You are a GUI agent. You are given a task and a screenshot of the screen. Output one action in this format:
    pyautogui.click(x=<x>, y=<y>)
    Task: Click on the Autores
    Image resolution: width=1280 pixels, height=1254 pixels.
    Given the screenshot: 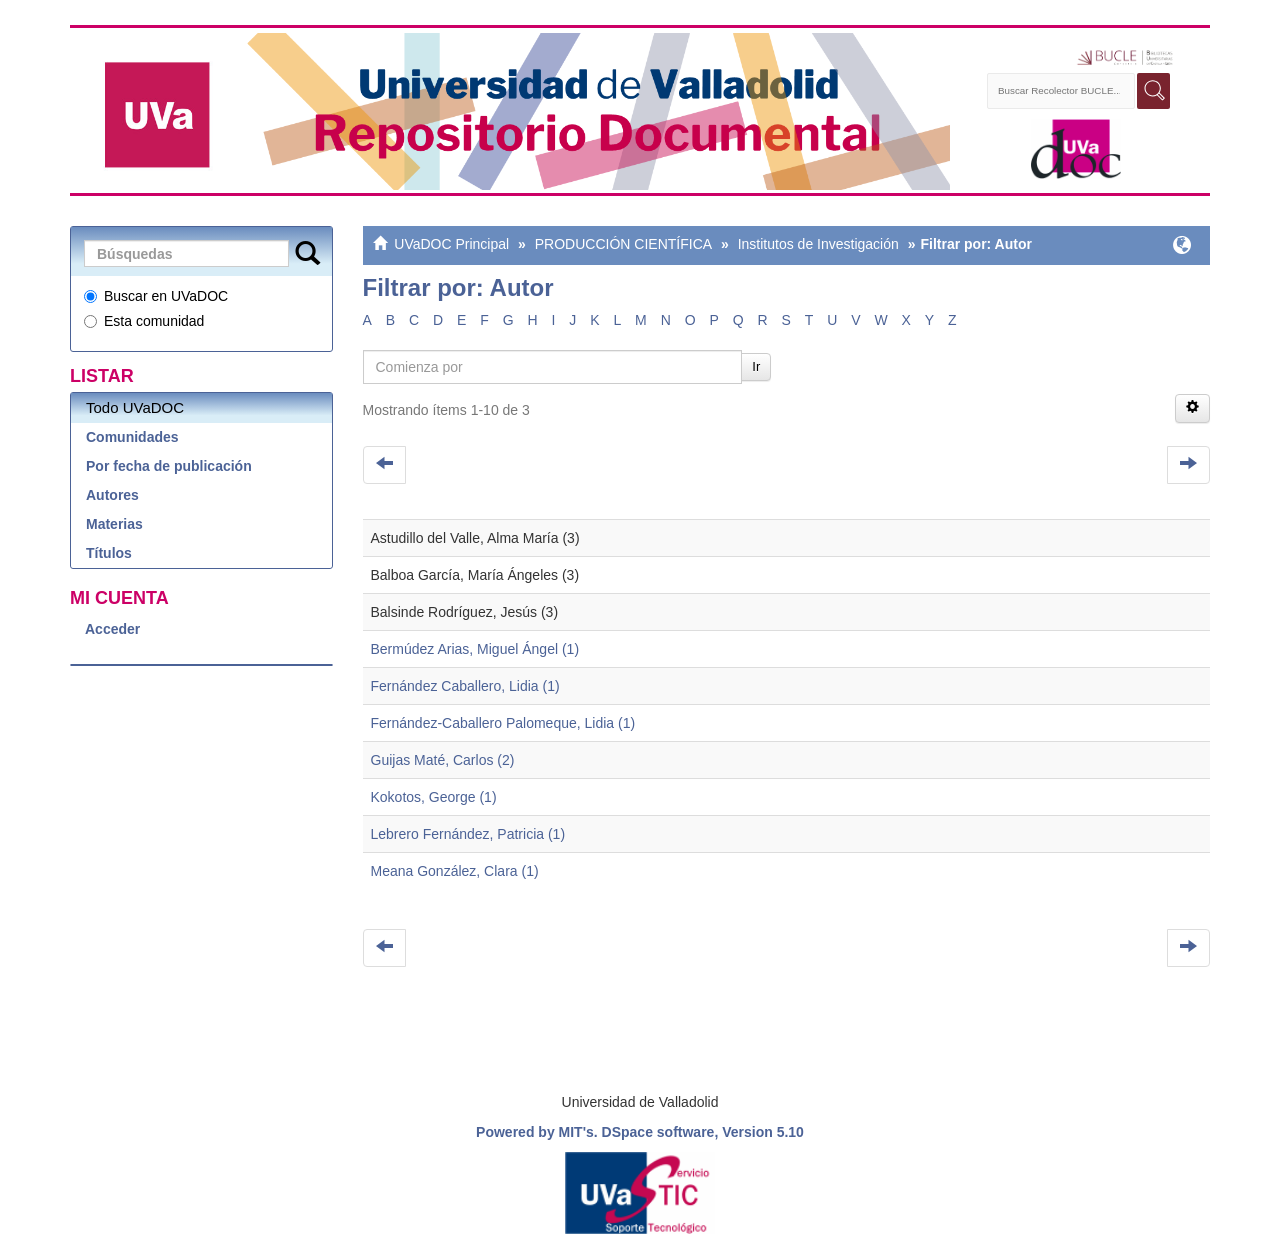 What is the action you would take?
    pyautogui.click(x=112, y=495)
    